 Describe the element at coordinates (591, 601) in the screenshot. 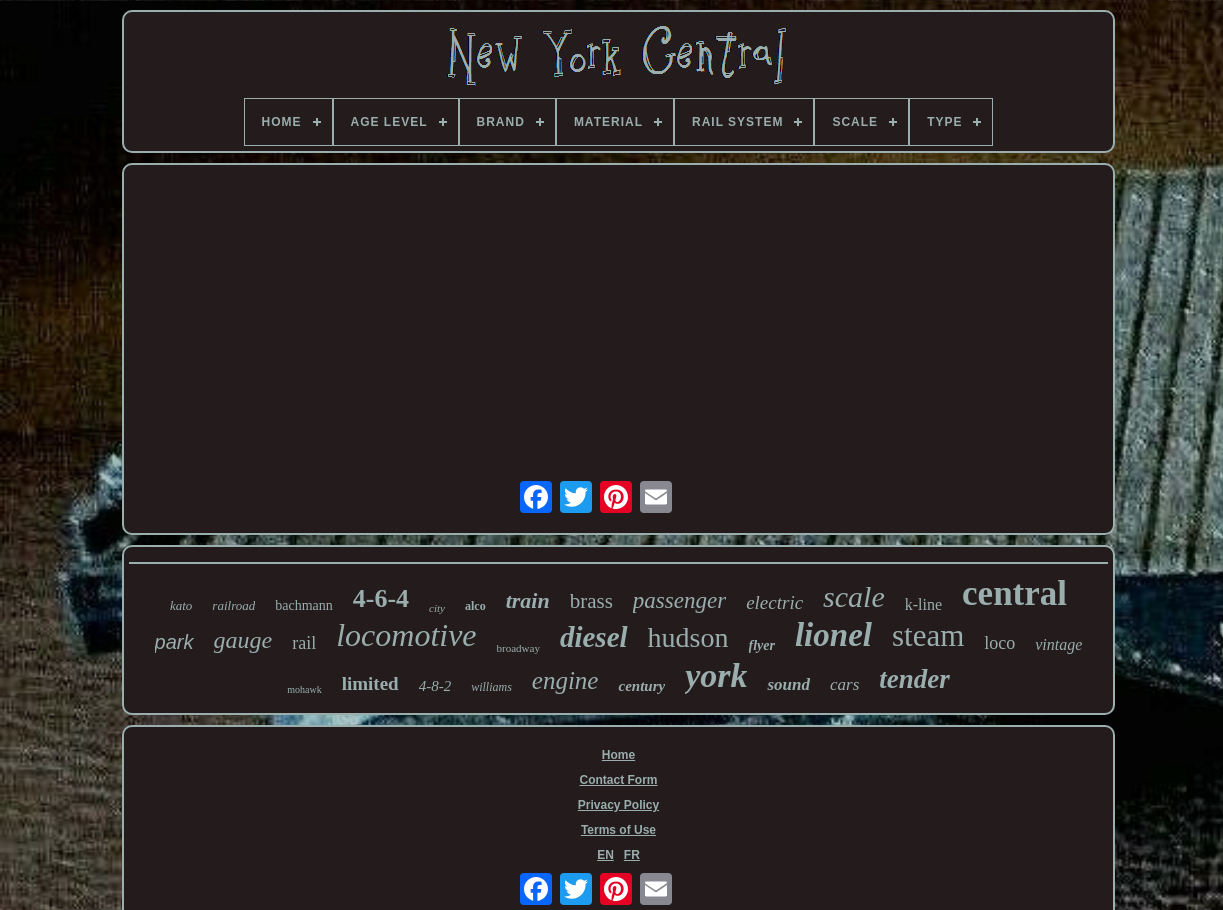

I see `brass` at that location.